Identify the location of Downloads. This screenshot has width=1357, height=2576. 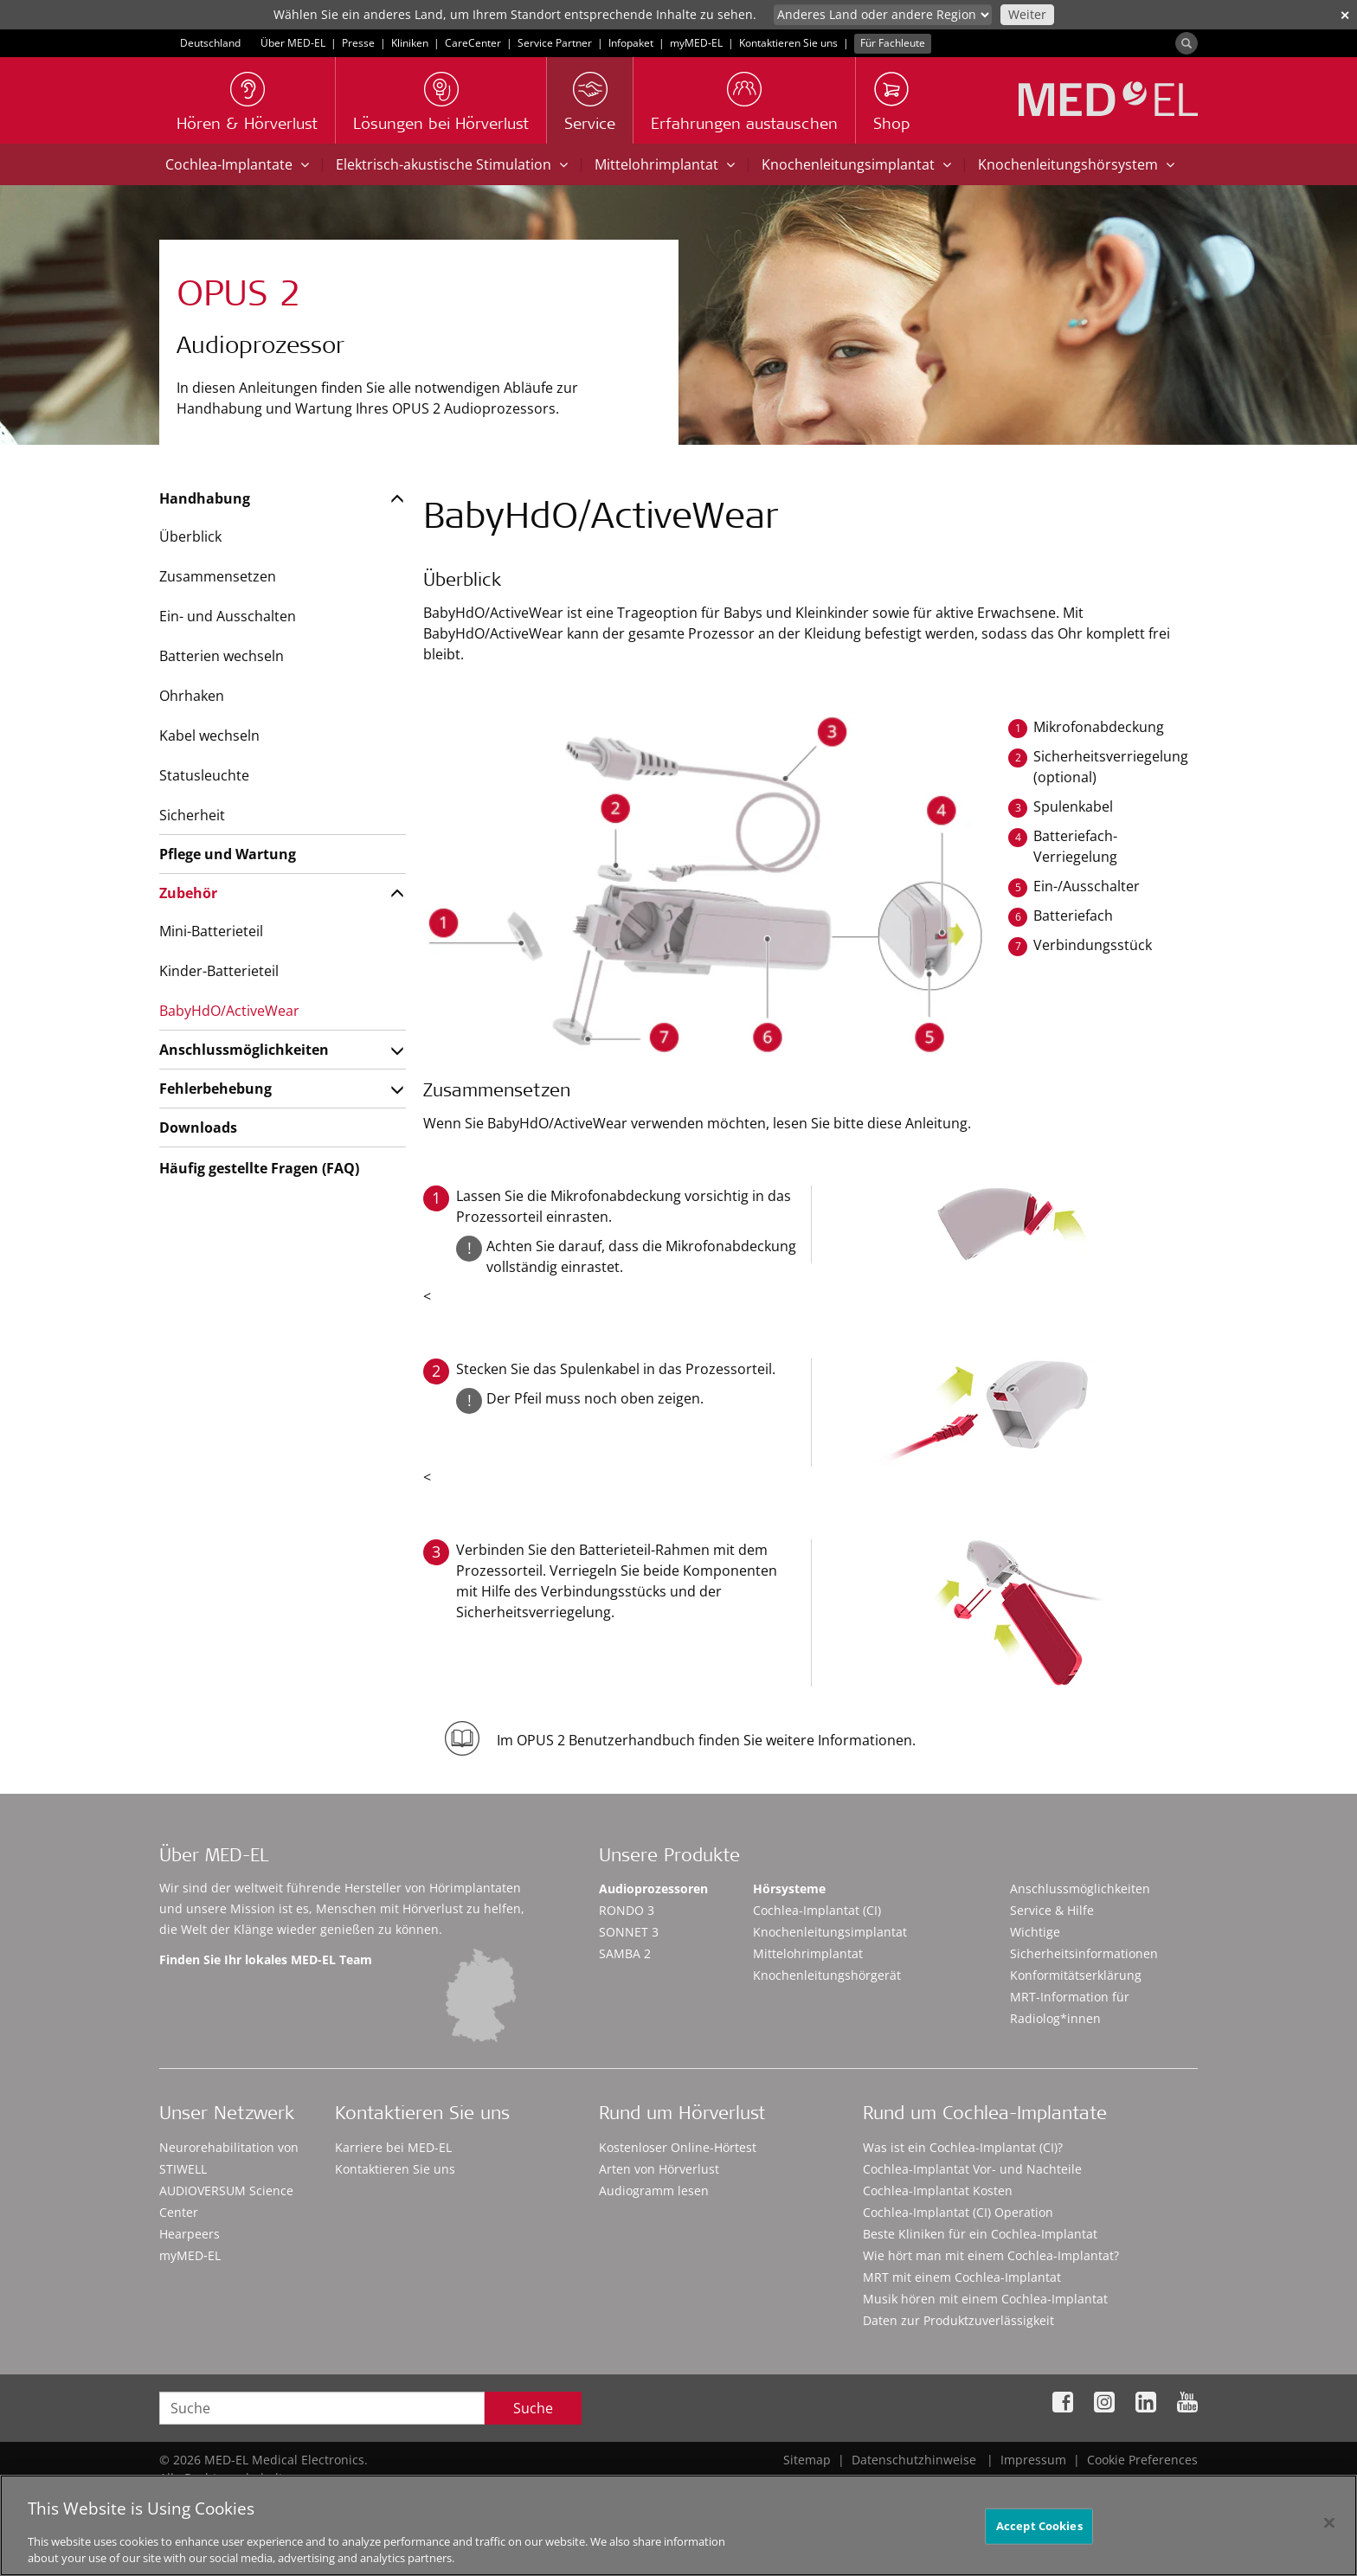
(198, 1127).